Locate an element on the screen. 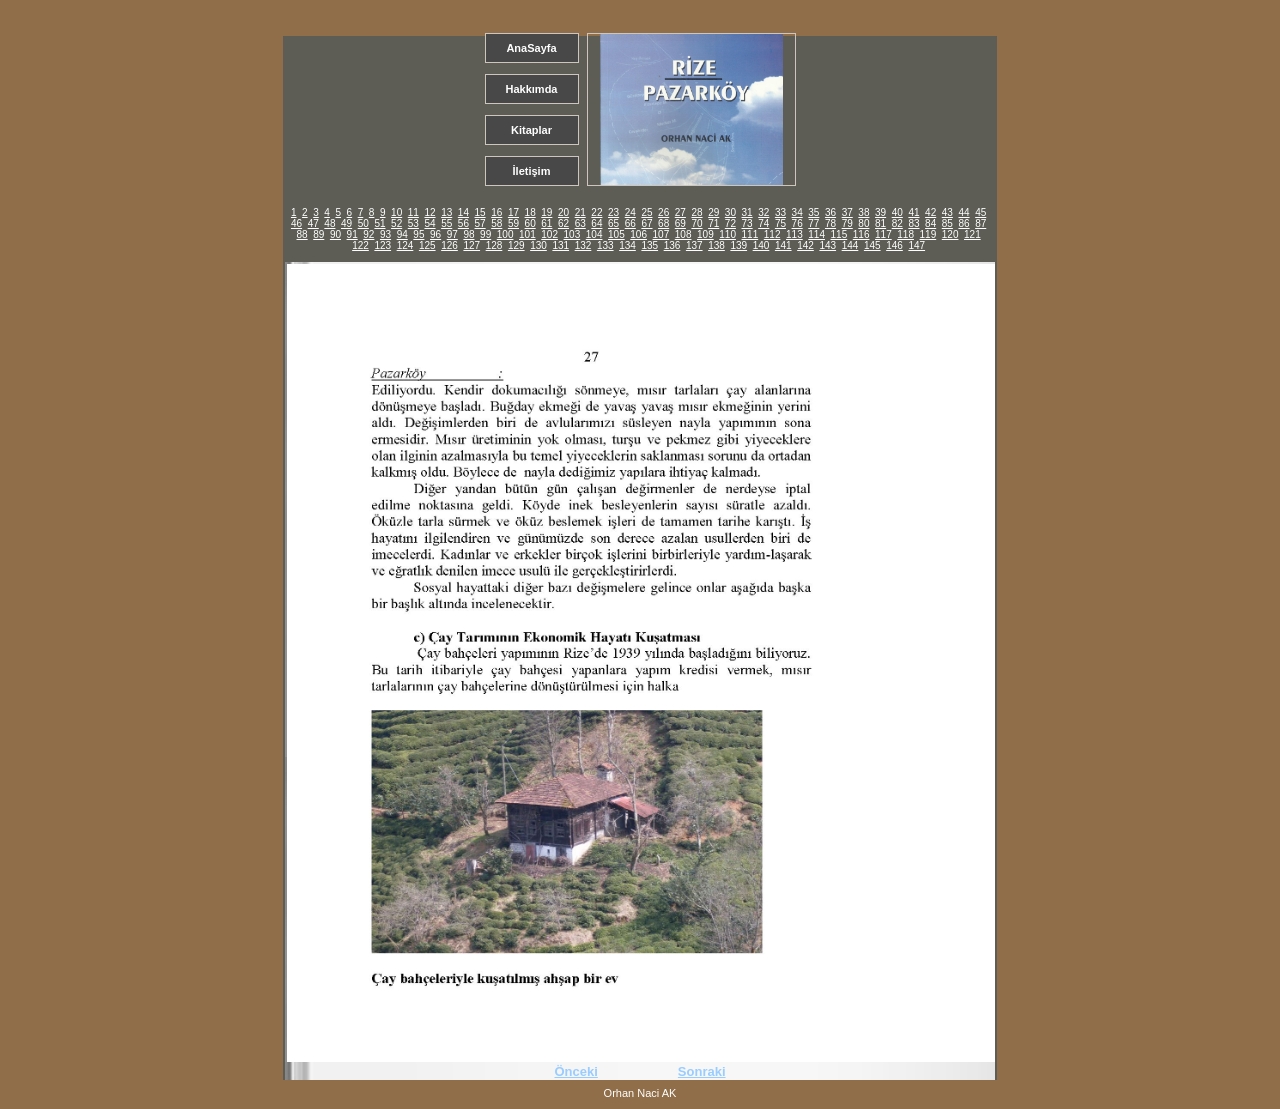 This screenshot has width=1280, height=1109. Sonraki is located at coordinates (702, 1071).